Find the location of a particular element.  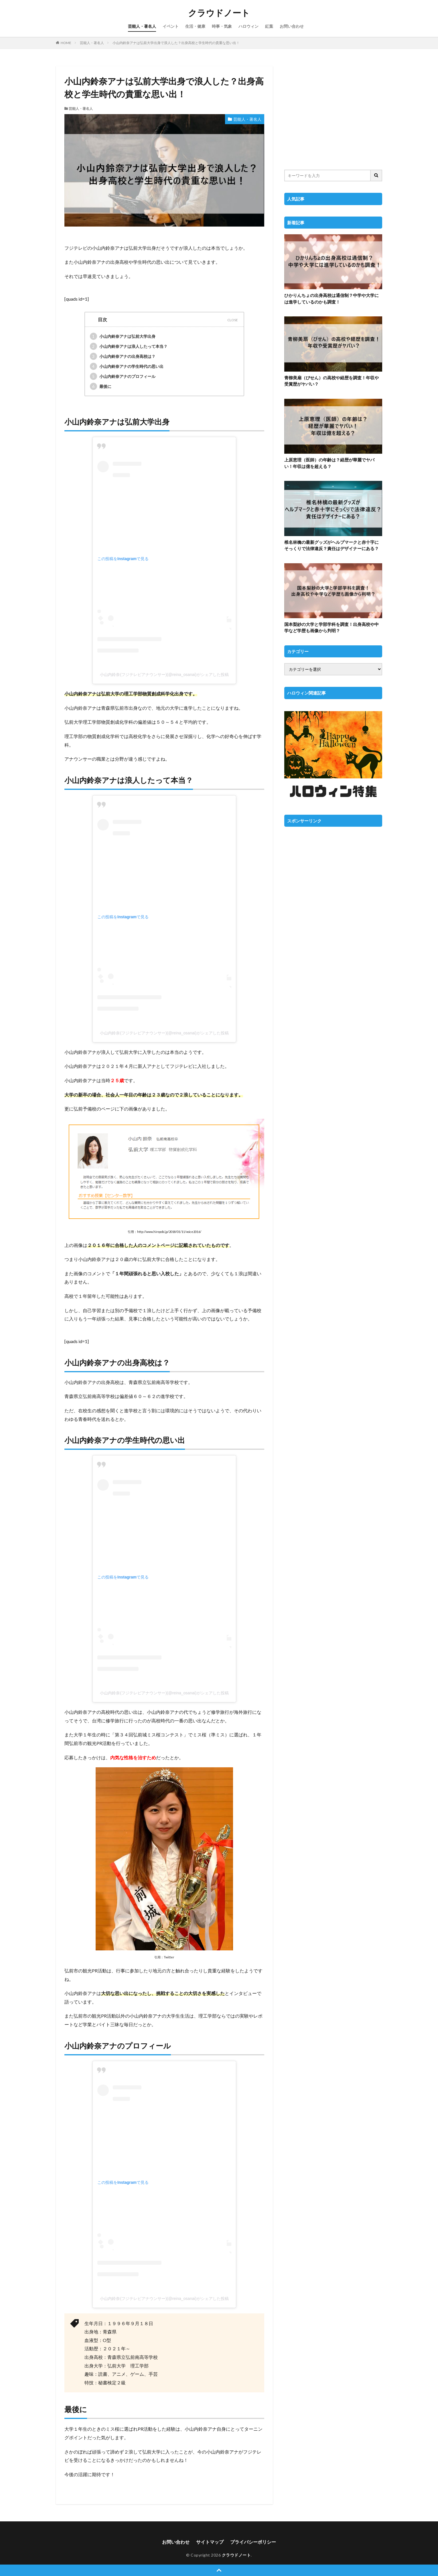

[Advertisement] is located at coordinates (333, 114).